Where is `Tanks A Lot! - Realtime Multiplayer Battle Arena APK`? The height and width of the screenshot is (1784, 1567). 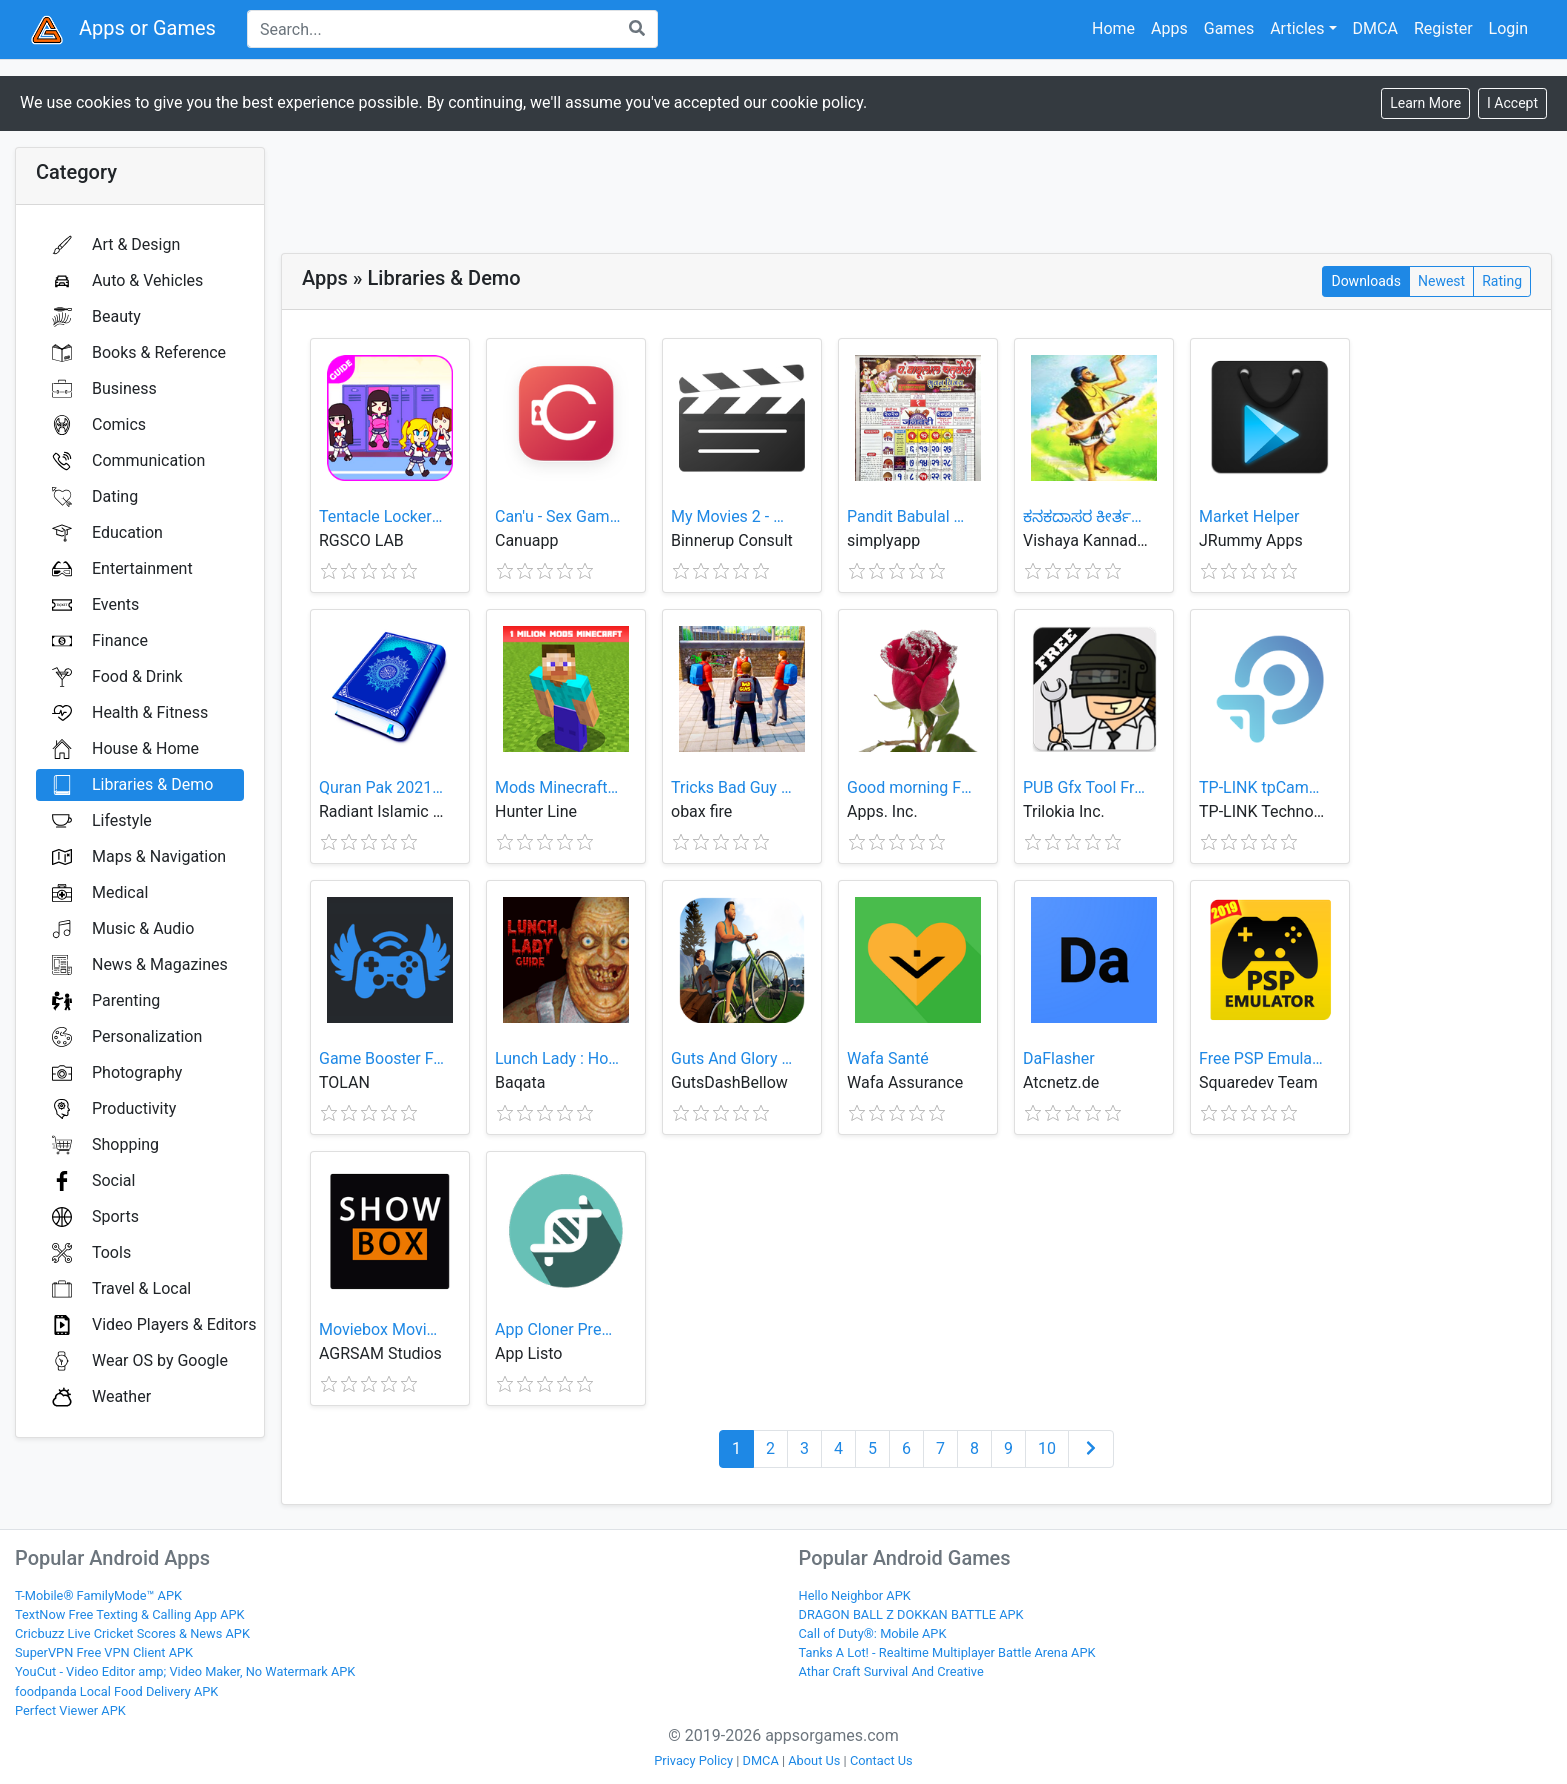 Tanks A Lot! - Realtime Multiplayer Battle Arena APK is located at coordinates (947, 1652).